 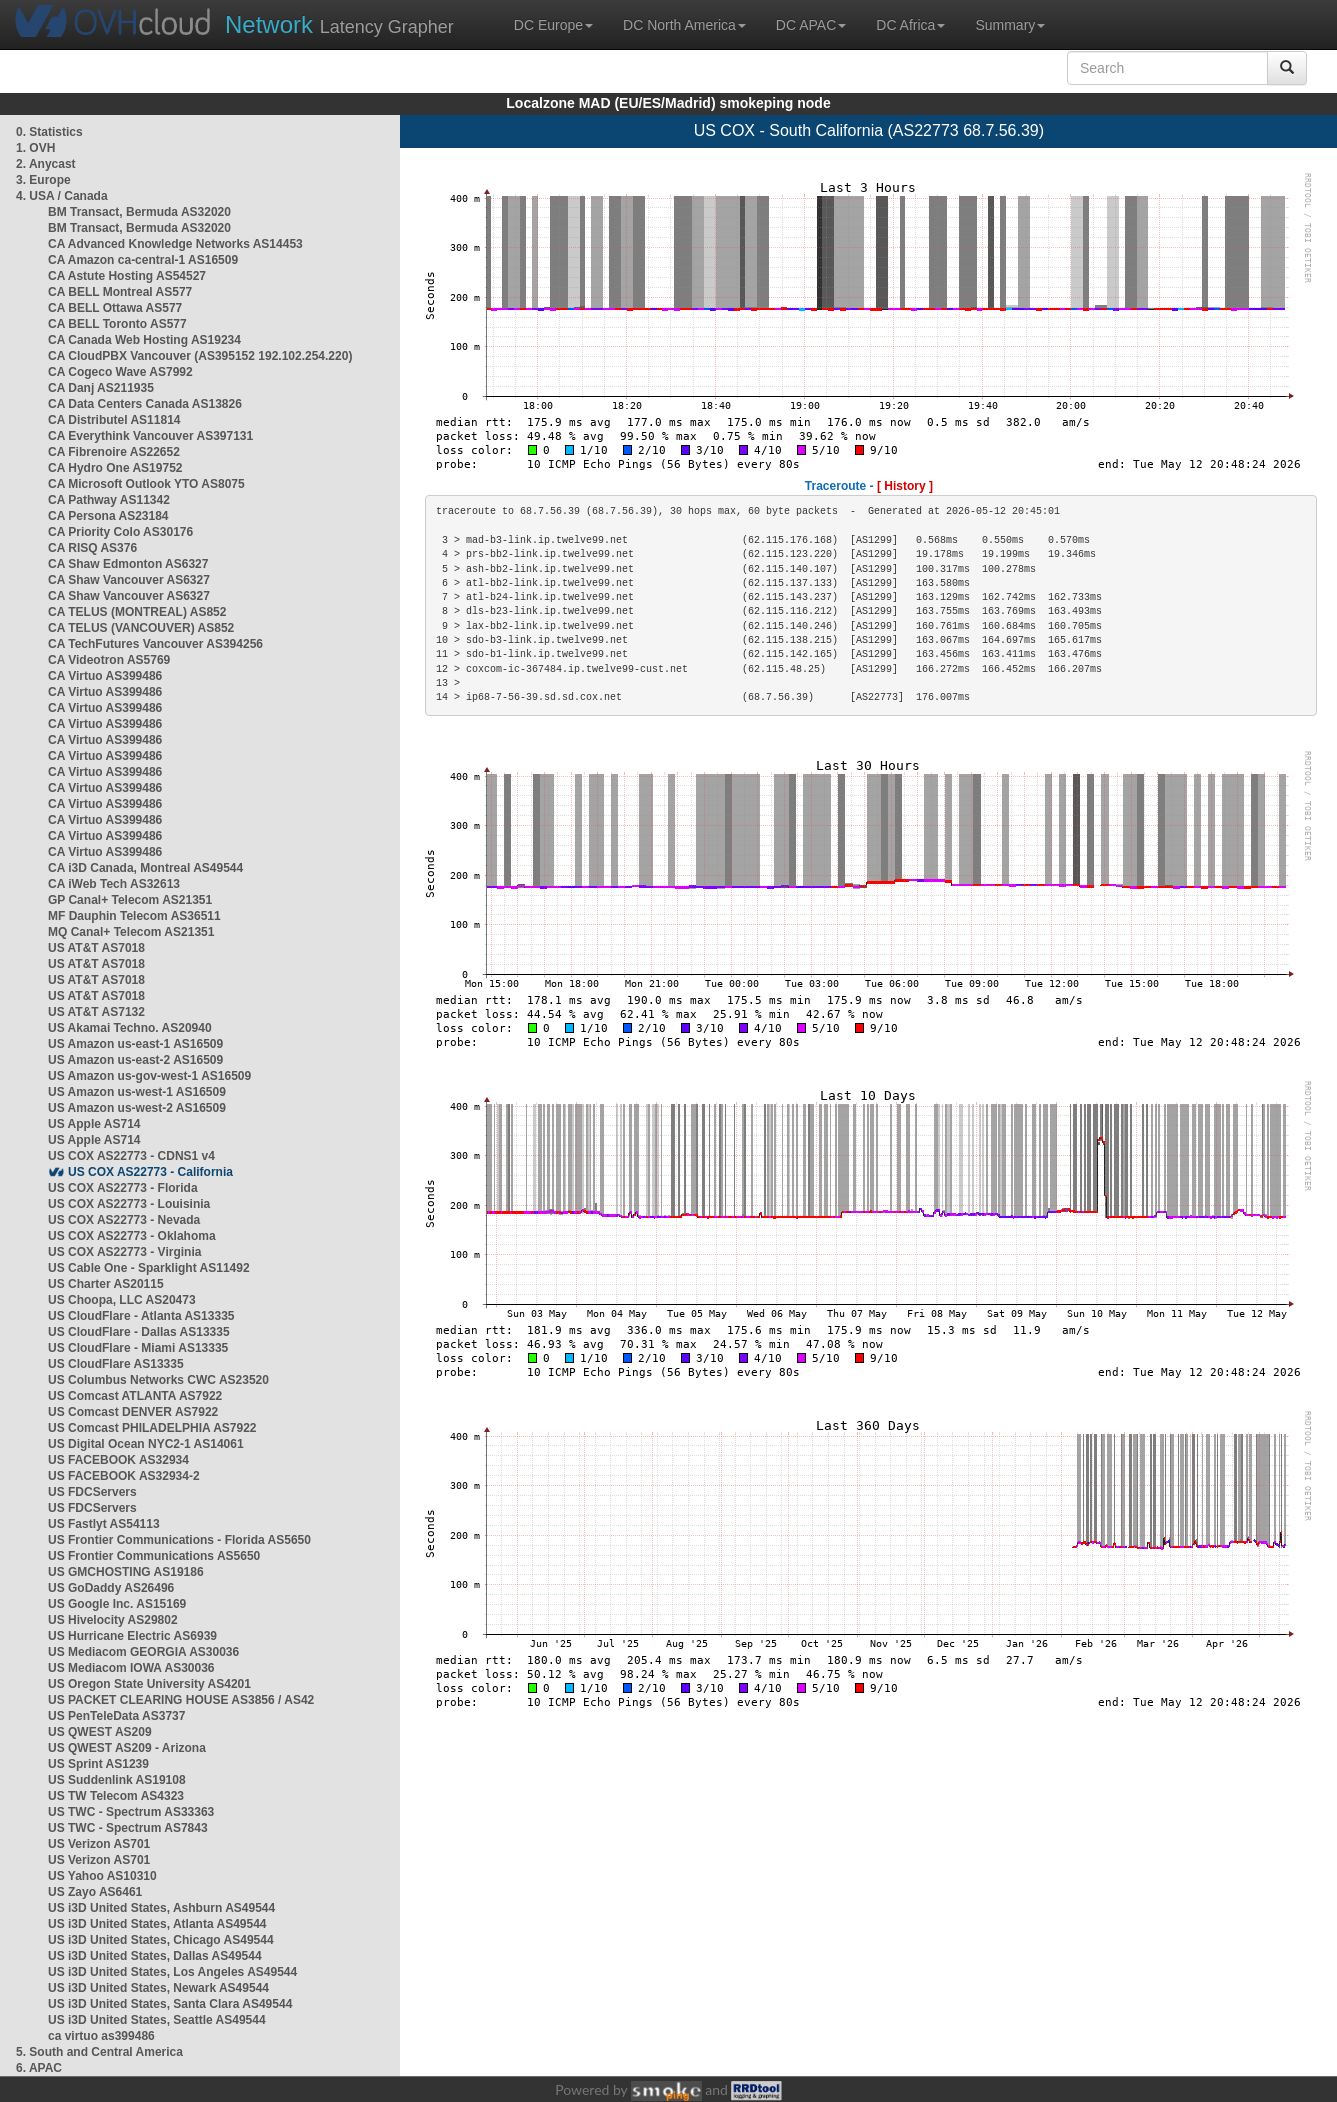 What do you see at coordinates (108, 516) in the screenshot?
I see `CA Persona AS23184` at bounding box center [108, 516].